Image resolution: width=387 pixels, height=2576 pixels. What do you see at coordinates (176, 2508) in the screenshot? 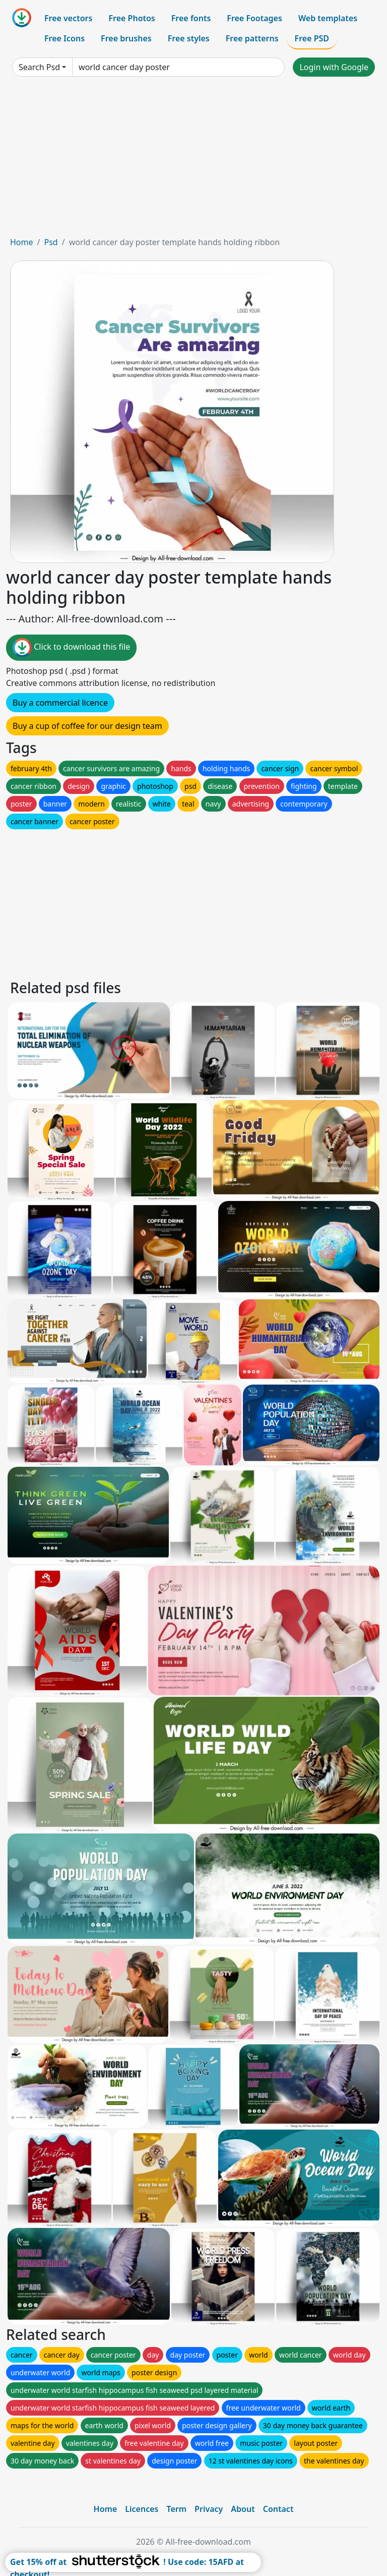
I see `Term` at bounding box center [176, 2508].